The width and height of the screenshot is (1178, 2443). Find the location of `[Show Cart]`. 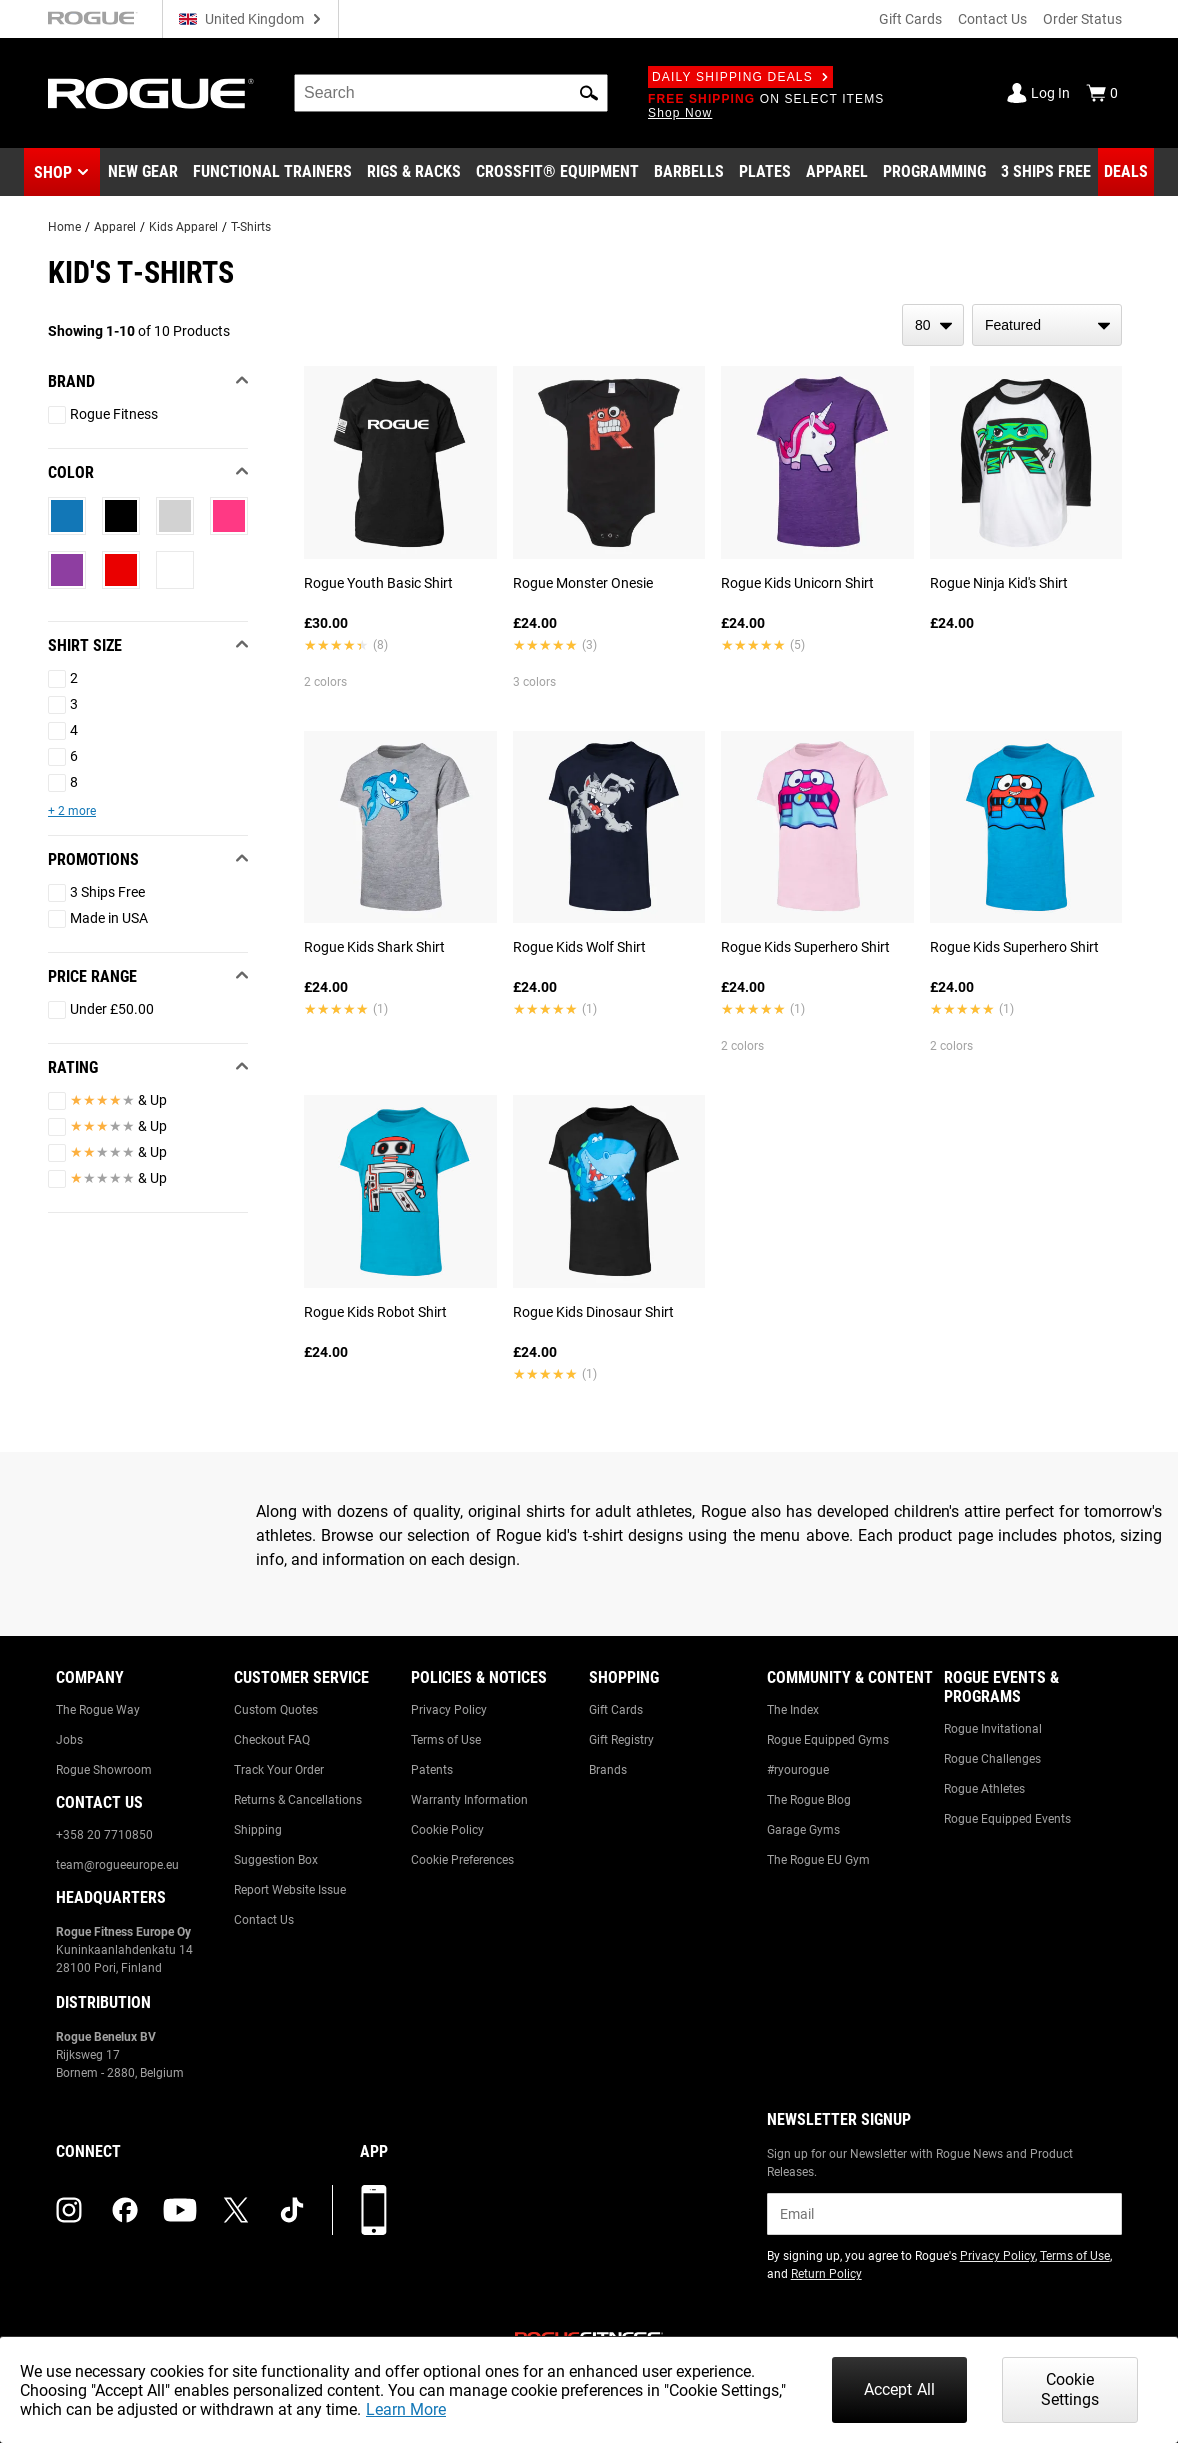

[Show Cart] is located at coordinates (1102, 93).